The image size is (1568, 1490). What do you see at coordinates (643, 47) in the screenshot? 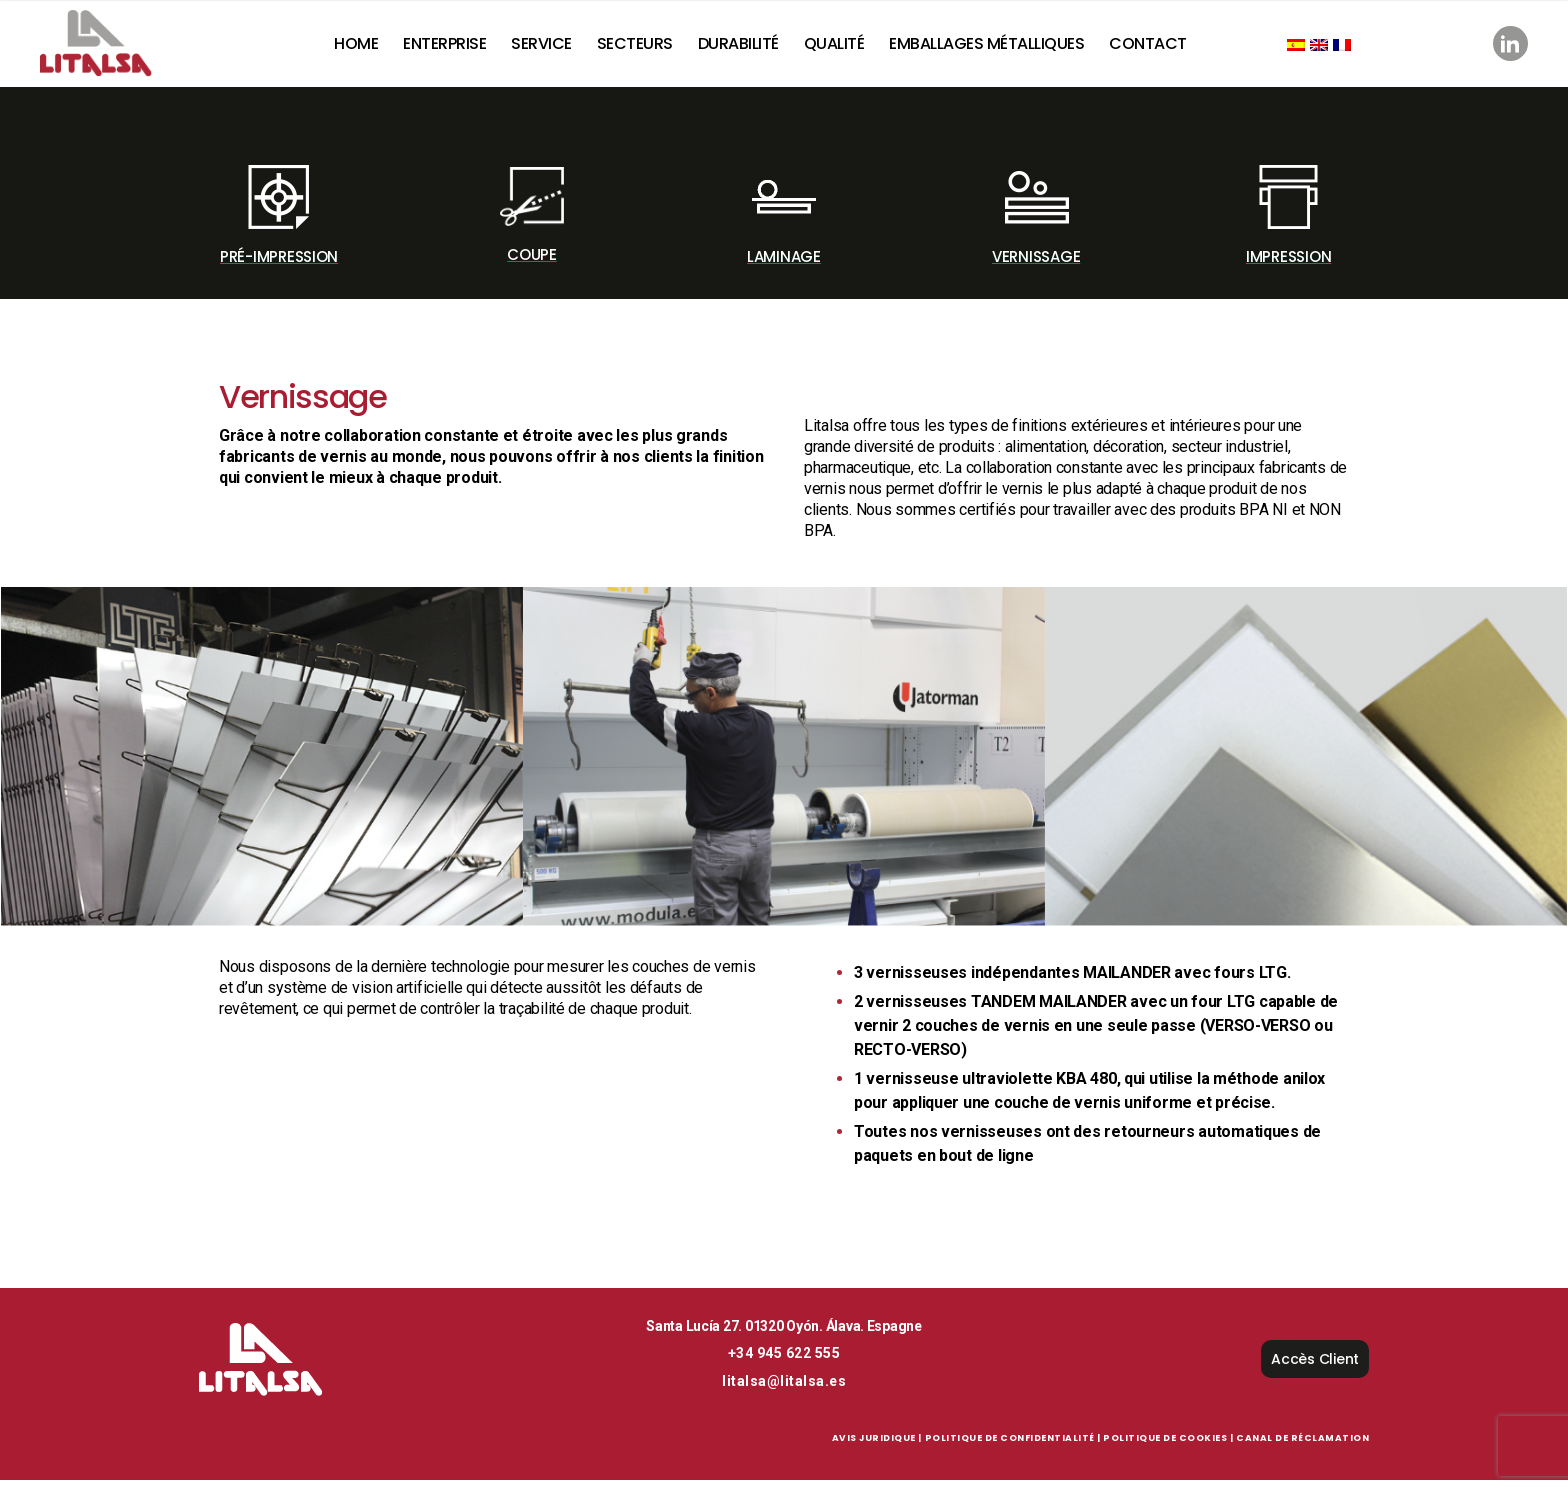
I see `Secteurs` at bounding box center [643, 47].